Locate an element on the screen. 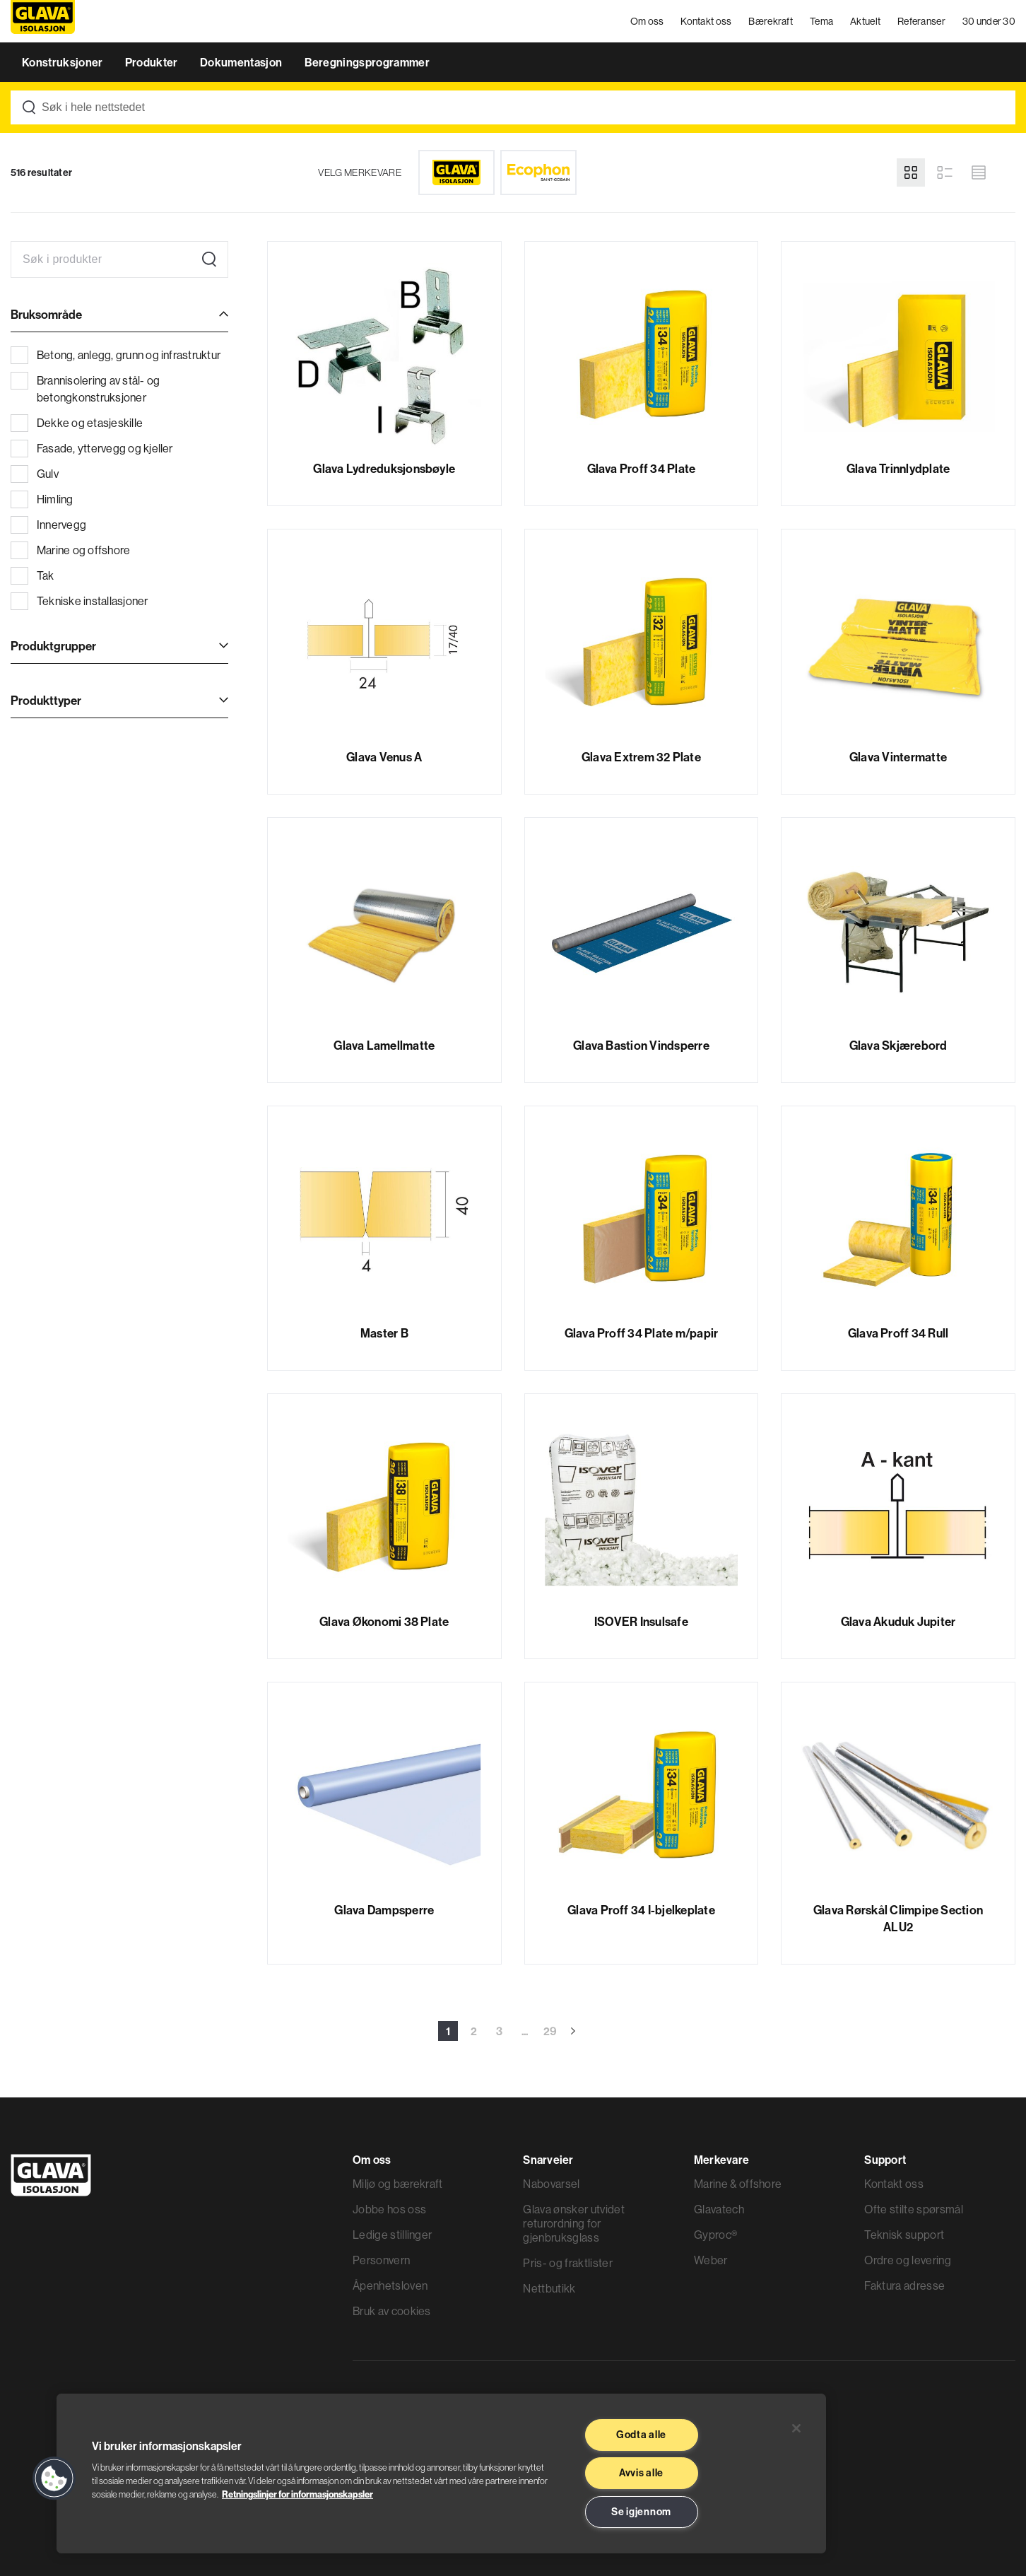  Dekke og etasjeskille is located at coordinates (77, 422).